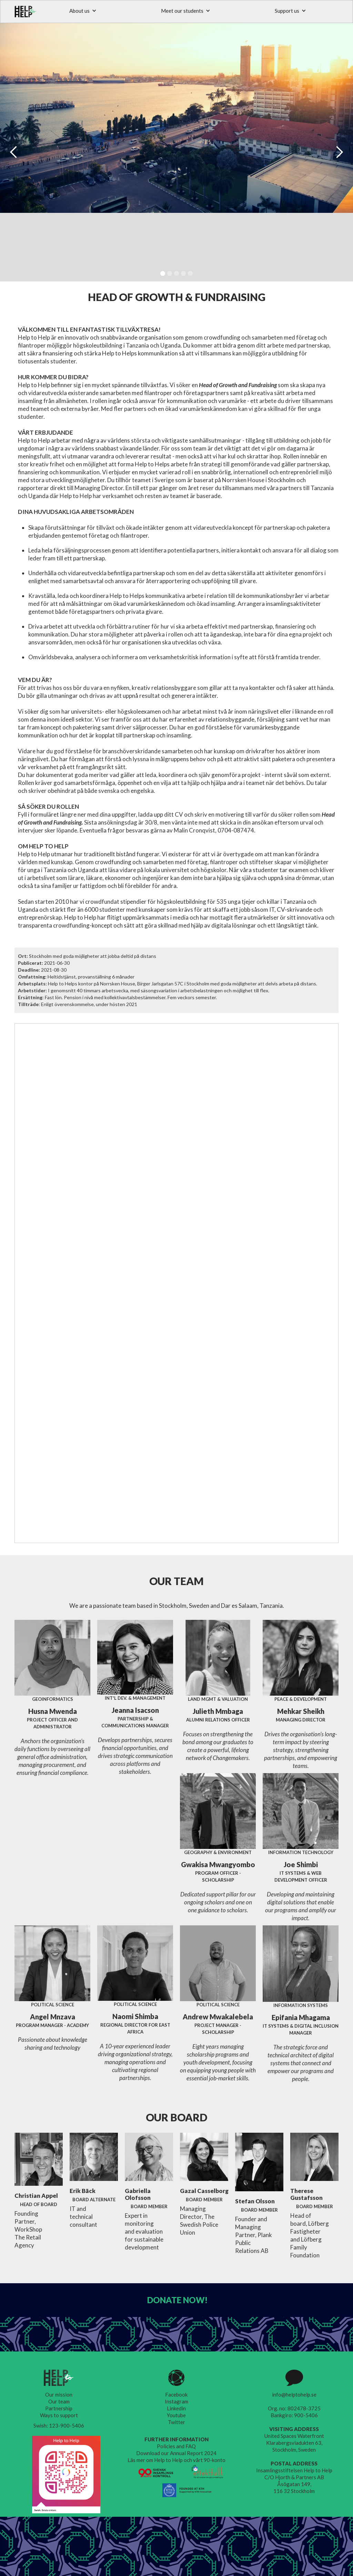  Describe the element at coordinates (176, 2453) in the screenshot. I see `Download our Annual Report 2024` at that location.